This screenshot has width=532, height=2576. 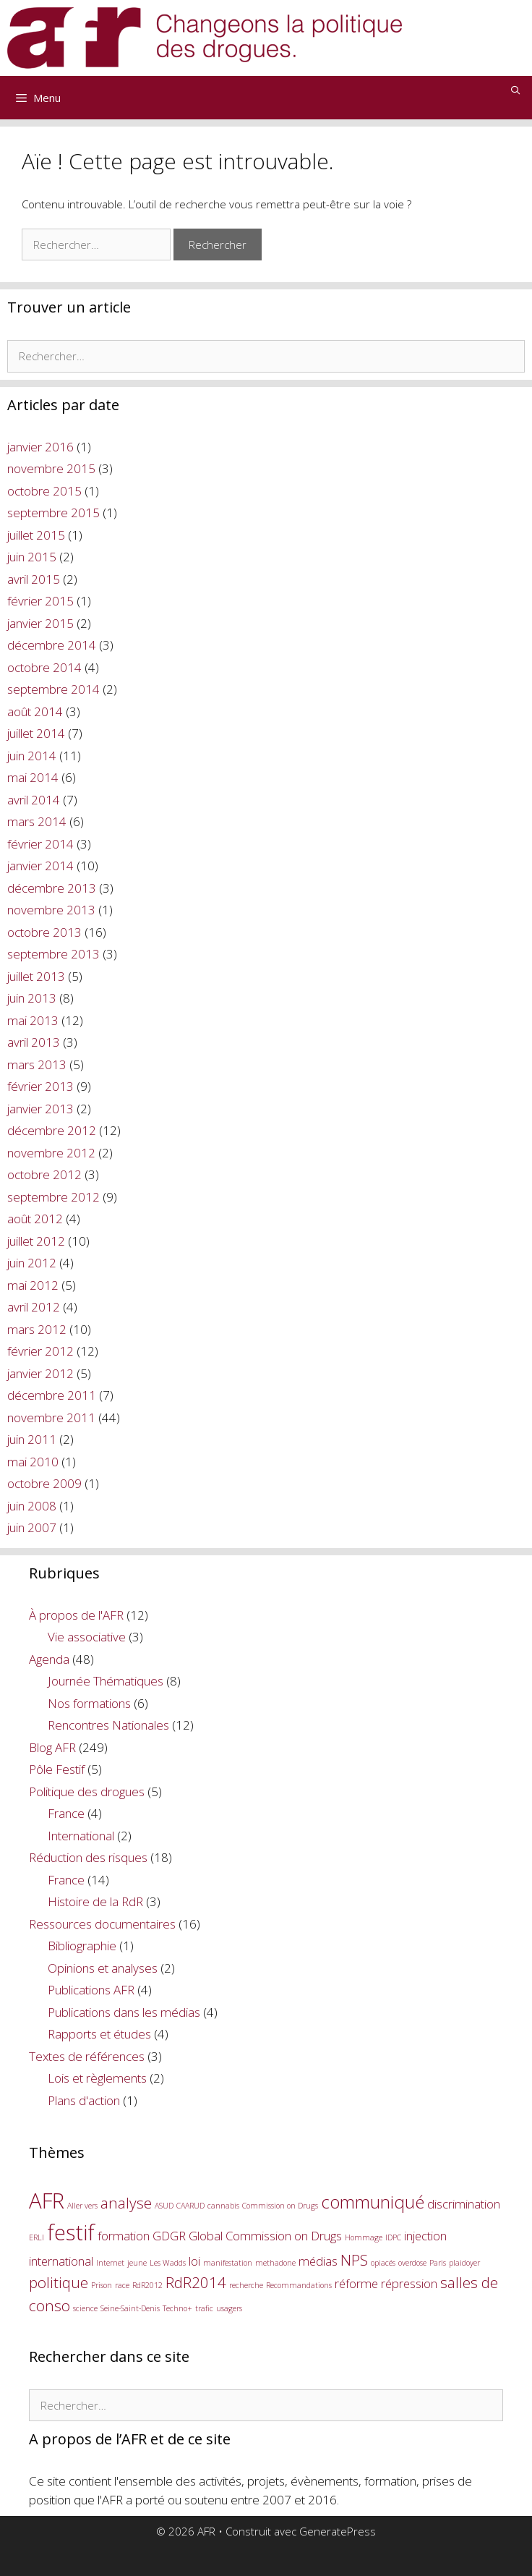 I want to click on janvier 2014, so click(x=40, y=865).